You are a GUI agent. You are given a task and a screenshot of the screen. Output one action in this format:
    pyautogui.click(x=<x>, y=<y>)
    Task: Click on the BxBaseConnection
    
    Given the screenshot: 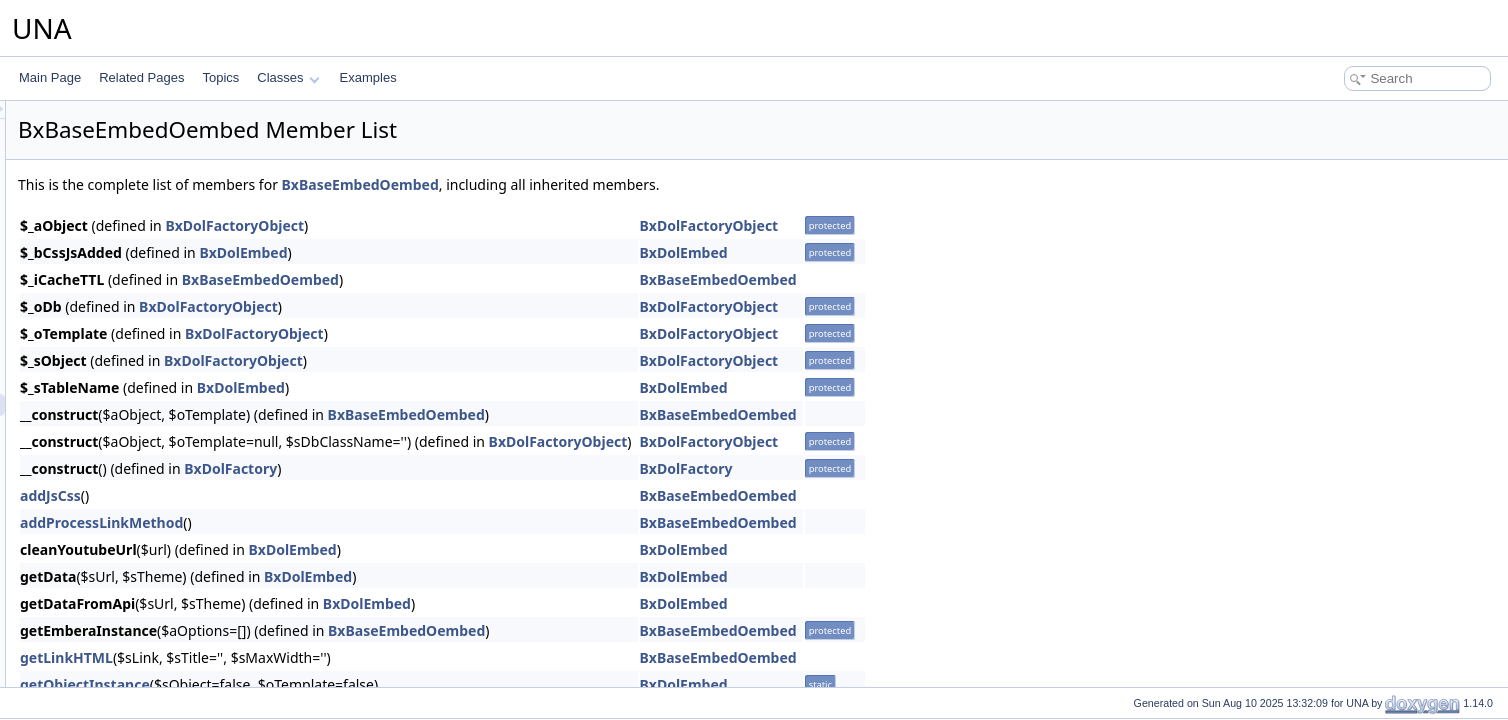 What is the action you would take?
    pyautogui.click(x=122, y=207)
    